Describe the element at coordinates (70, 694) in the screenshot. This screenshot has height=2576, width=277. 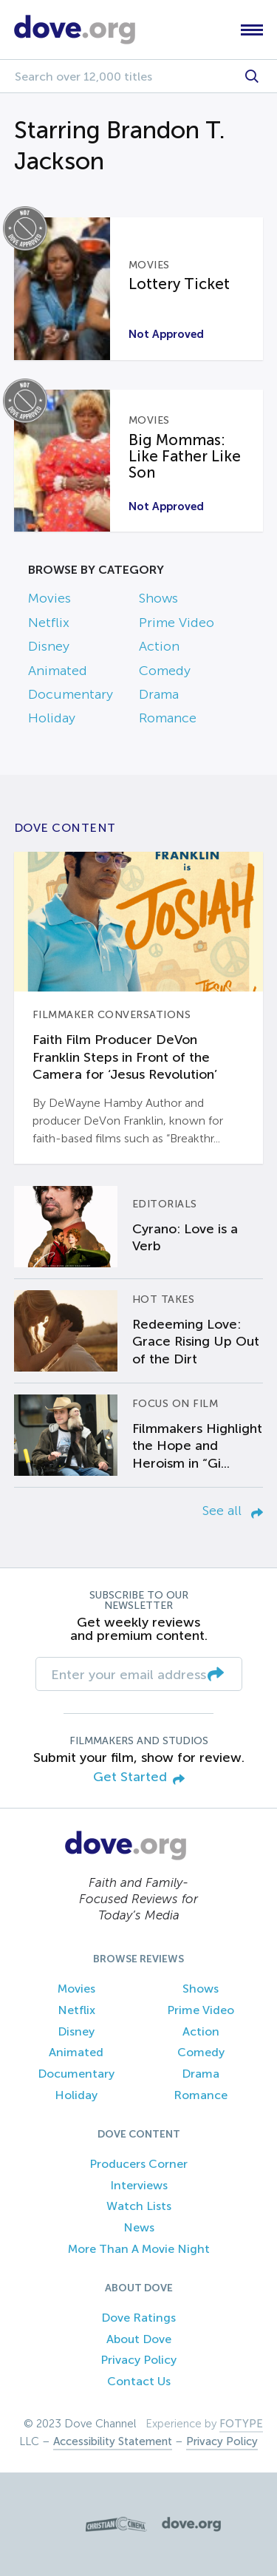
I see `Documentary` at that location.